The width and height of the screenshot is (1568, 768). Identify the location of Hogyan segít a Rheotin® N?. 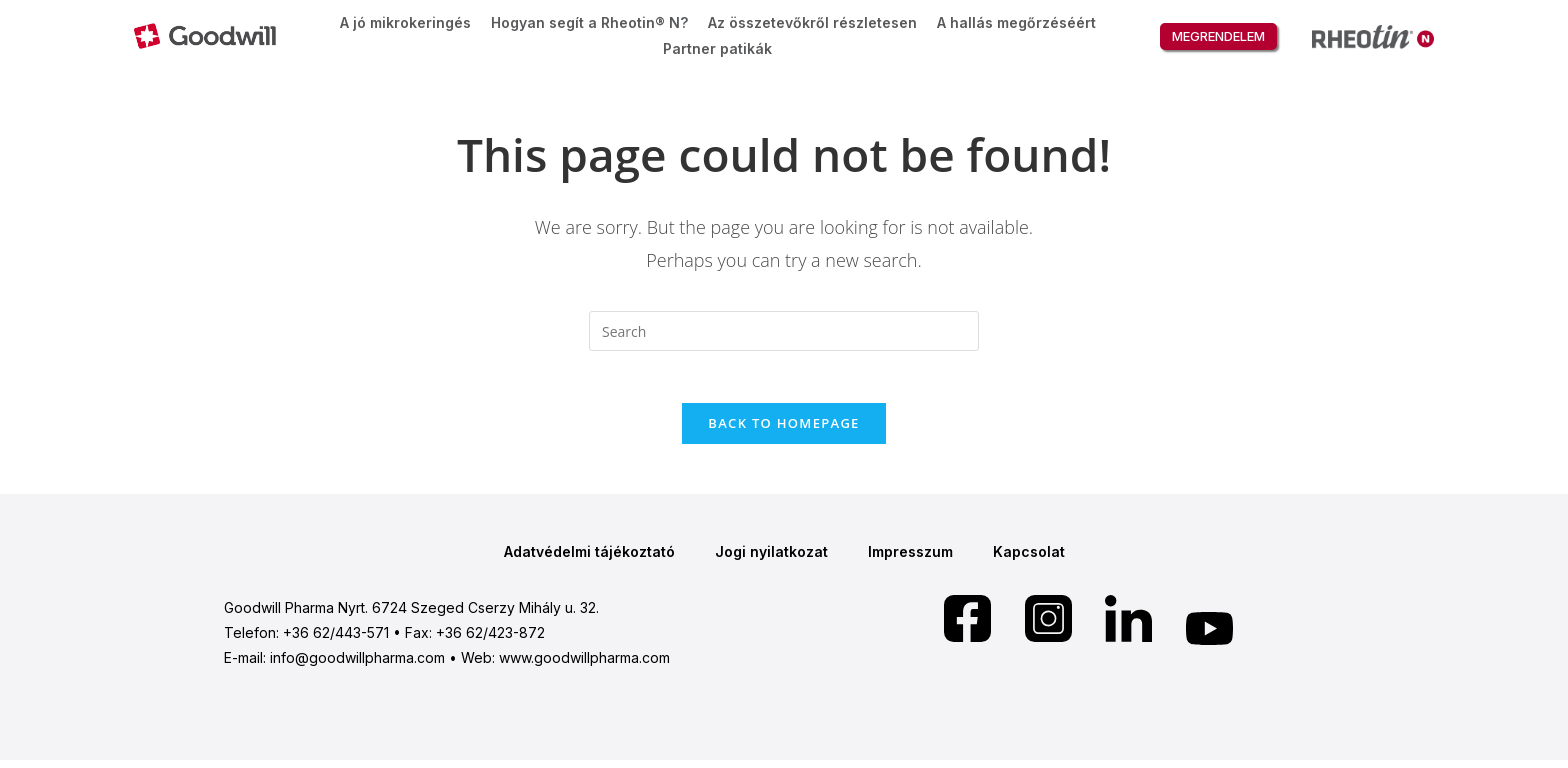
(589, 22).